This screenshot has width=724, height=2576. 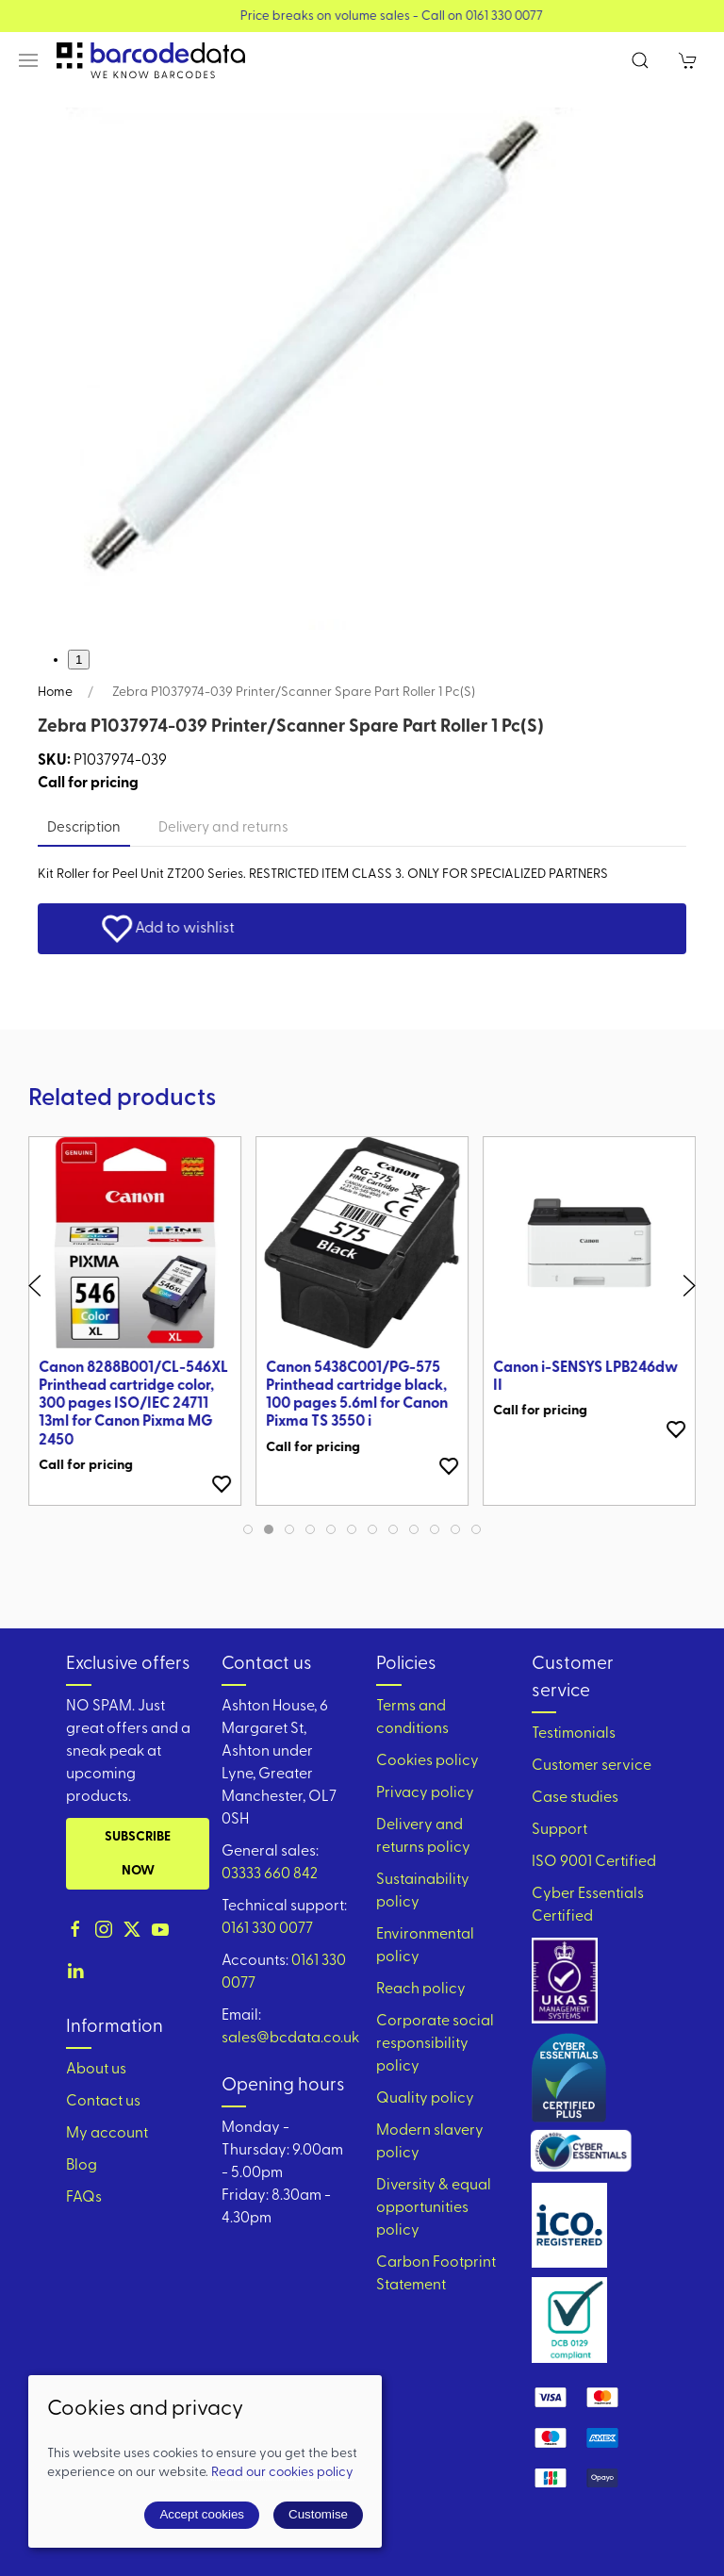 I want to click on [tab], so click(x=248, y=1529).